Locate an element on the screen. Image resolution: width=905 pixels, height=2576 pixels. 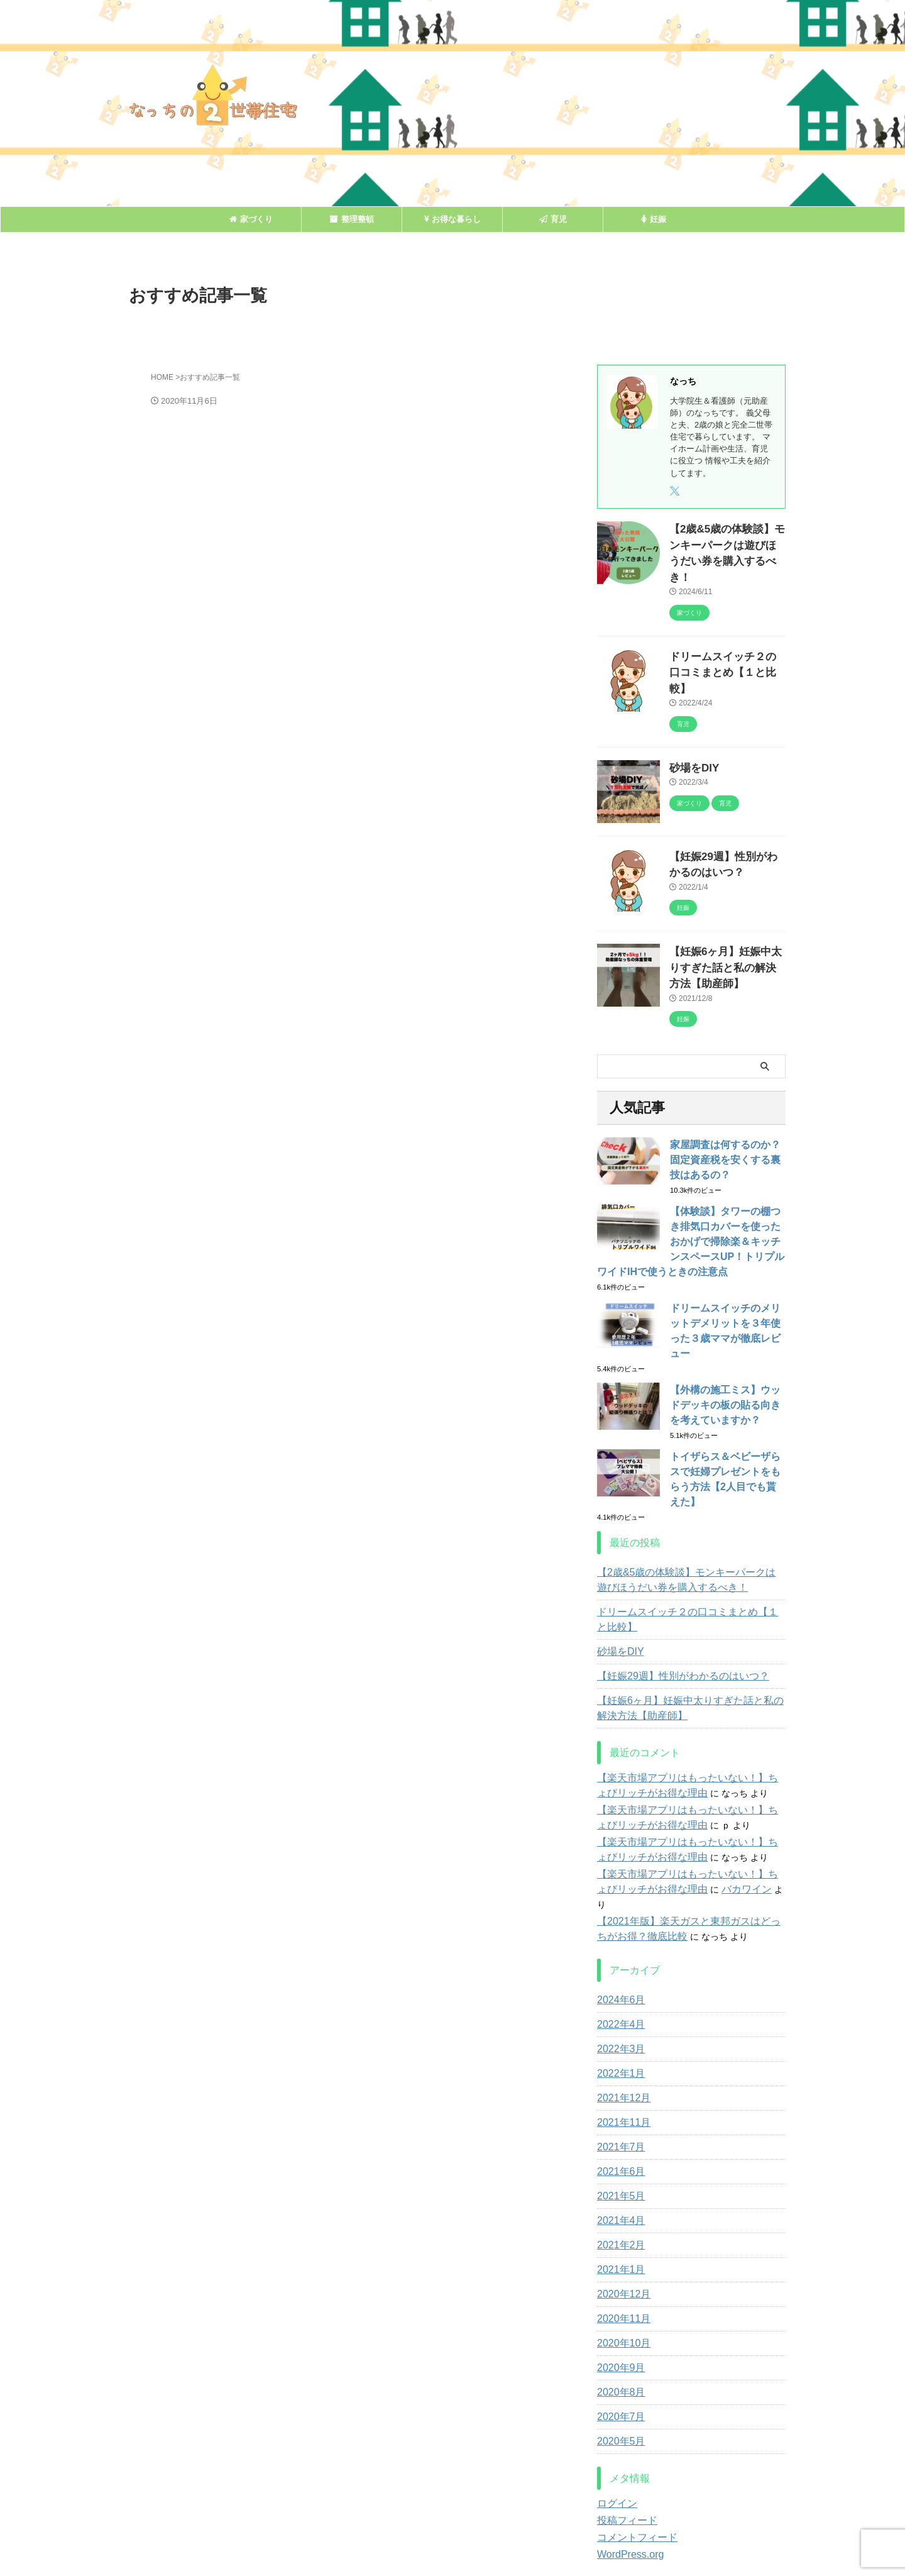
WordPress.org is located at coordinates (626, 2458).